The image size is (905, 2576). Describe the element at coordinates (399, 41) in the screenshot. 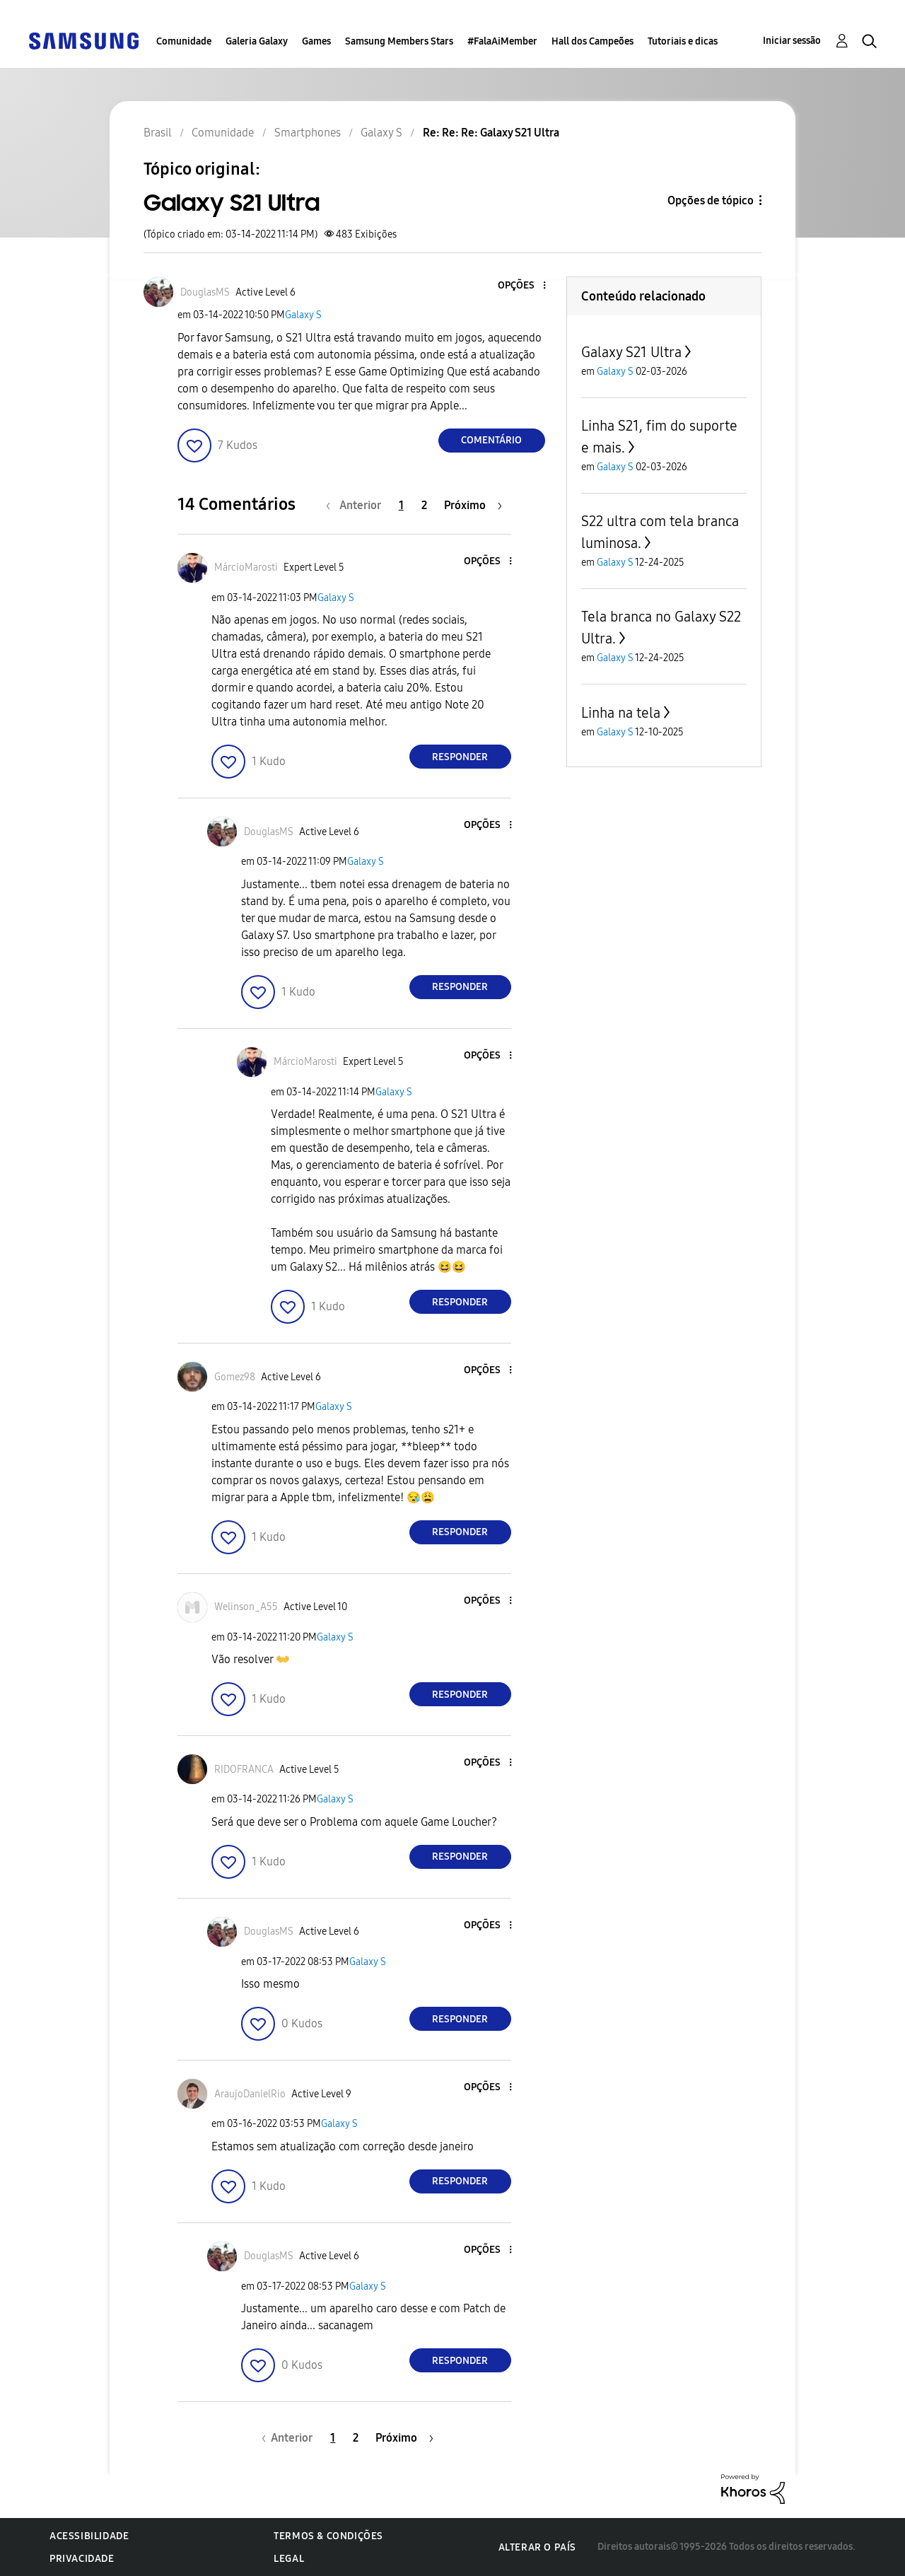

I see `Samsung Members Stars` at that location.